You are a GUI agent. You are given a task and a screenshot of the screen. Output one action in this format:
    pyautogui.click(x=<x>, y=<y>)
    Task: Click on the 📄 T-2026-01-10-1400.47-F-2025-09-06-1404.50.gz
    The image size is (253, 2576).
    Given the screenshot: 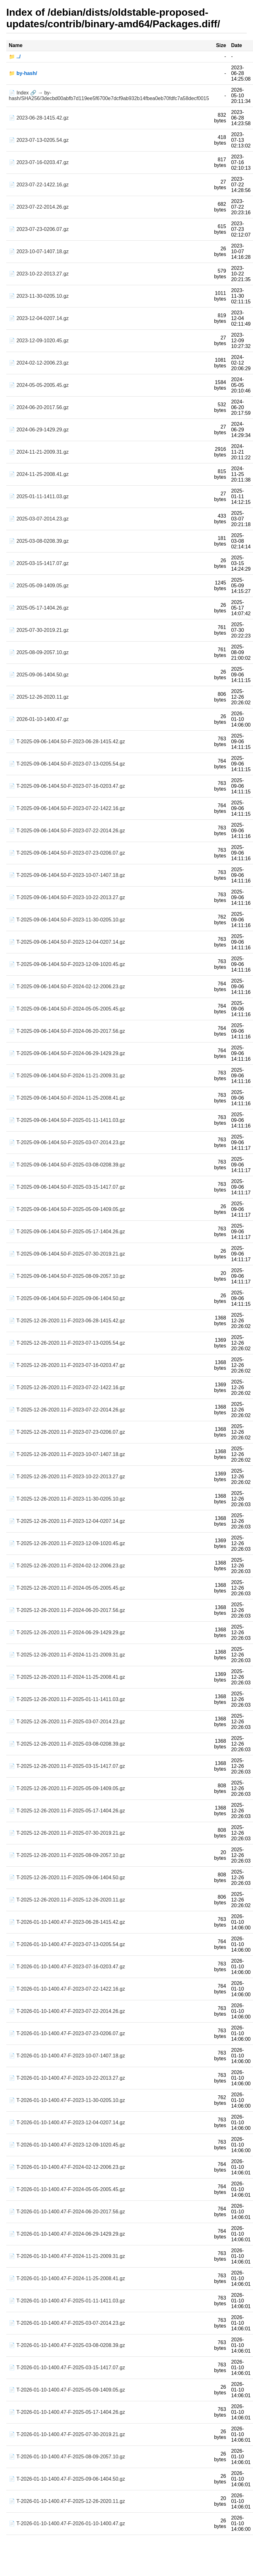 What is the action you would take?
    pyautogui.click(x=67, y=2479)
    